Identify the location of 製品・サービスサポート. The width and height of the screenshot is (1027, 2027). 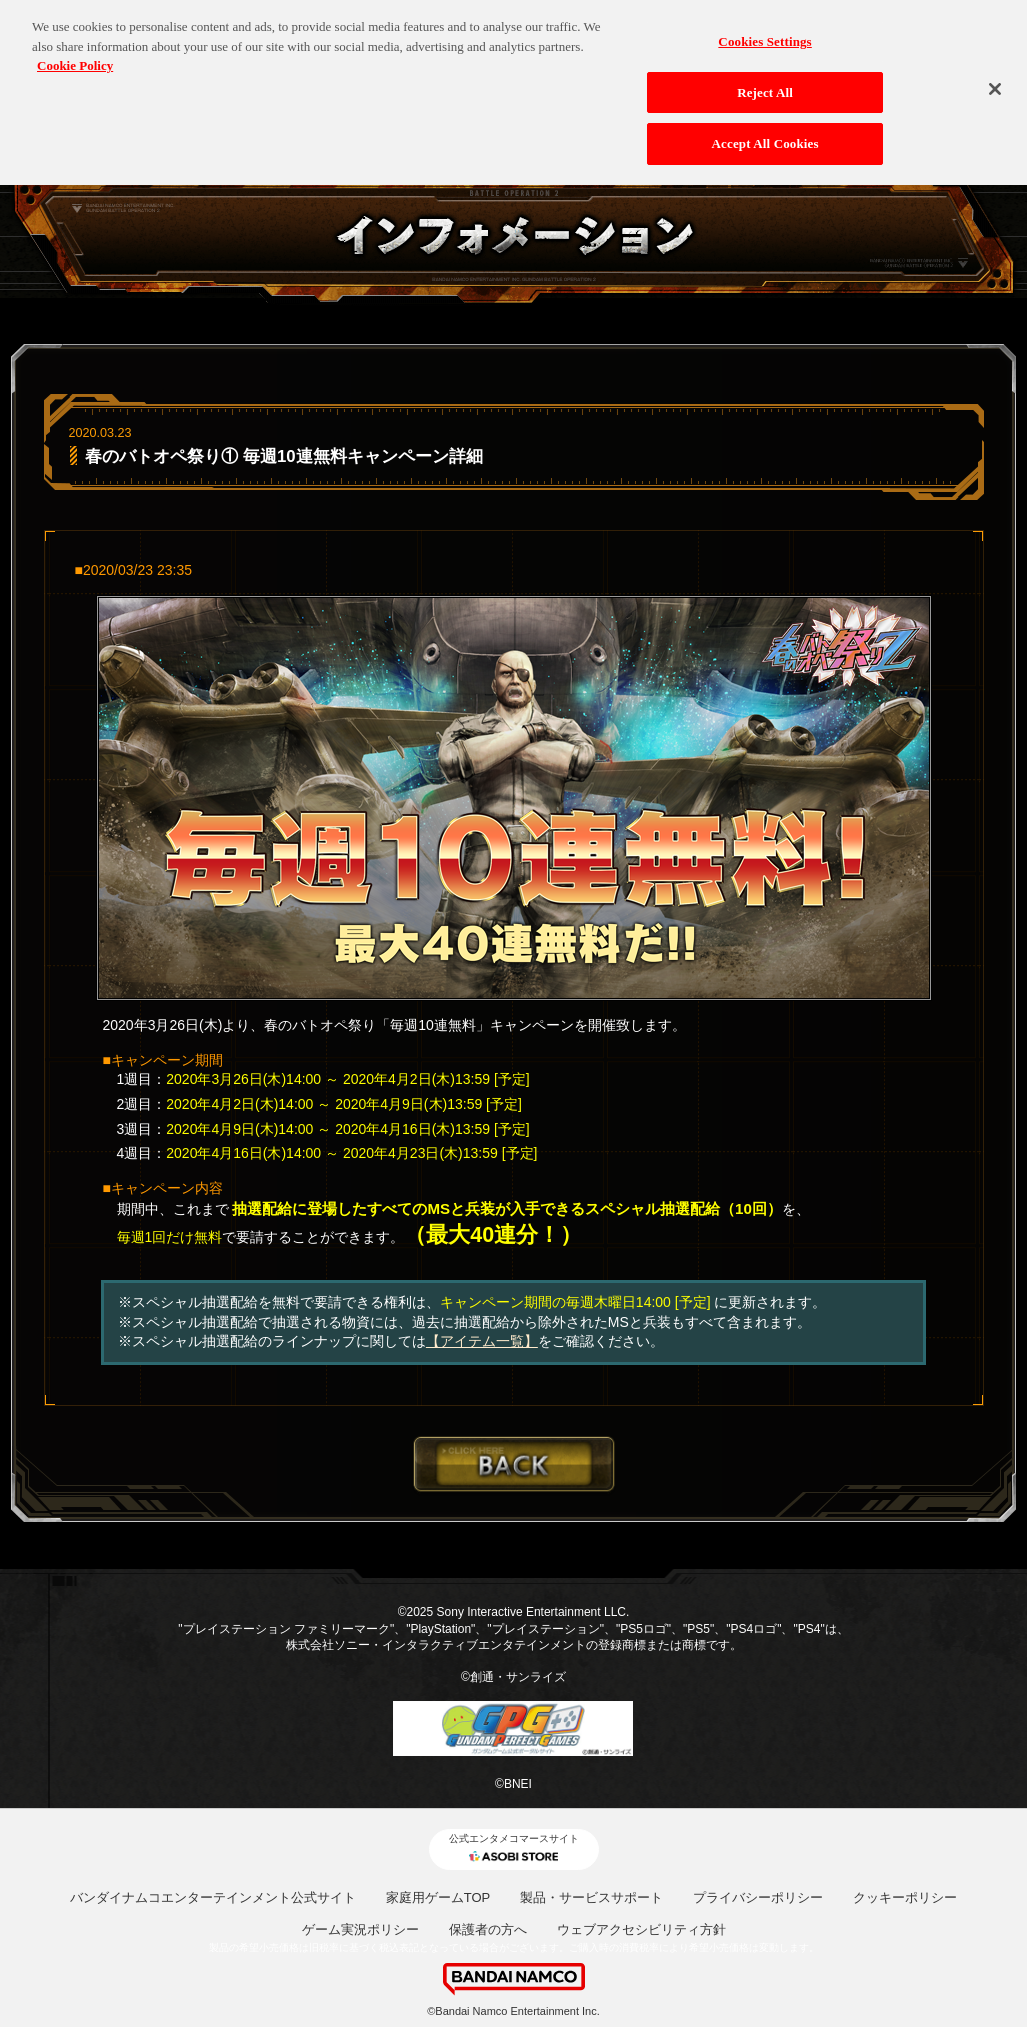
(591, 1897).